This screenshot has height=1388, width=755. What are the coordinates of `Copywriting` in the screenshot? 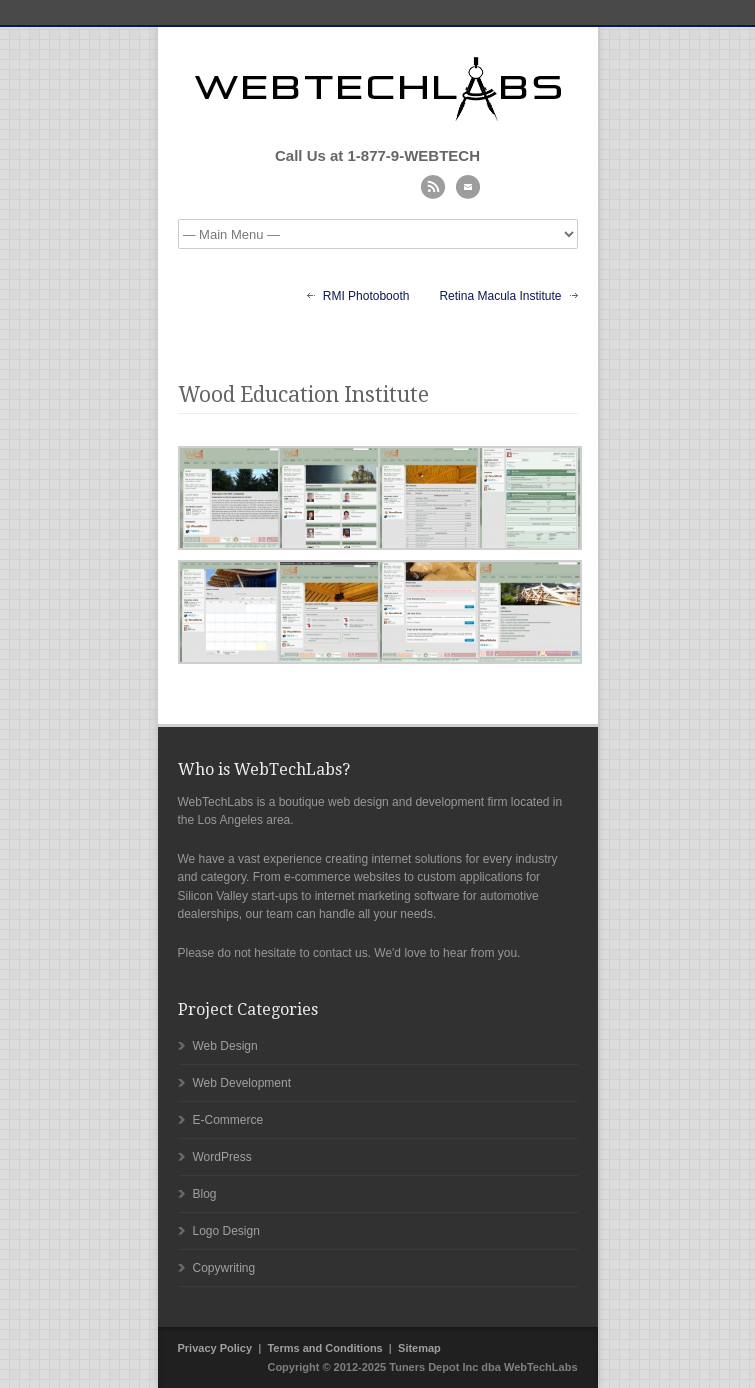 It's located at (224, 1268).